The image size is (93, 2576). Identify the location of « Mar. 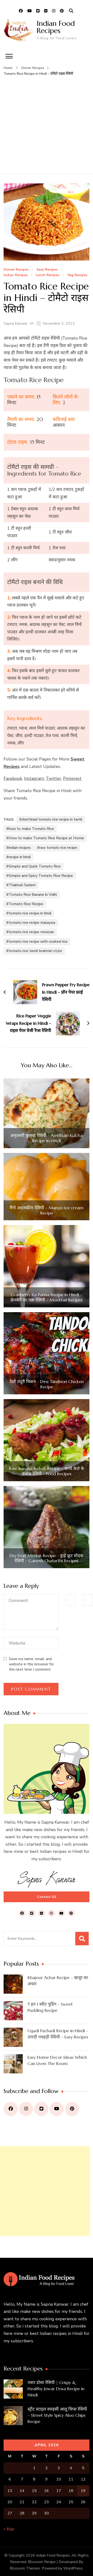
(9, 2529).